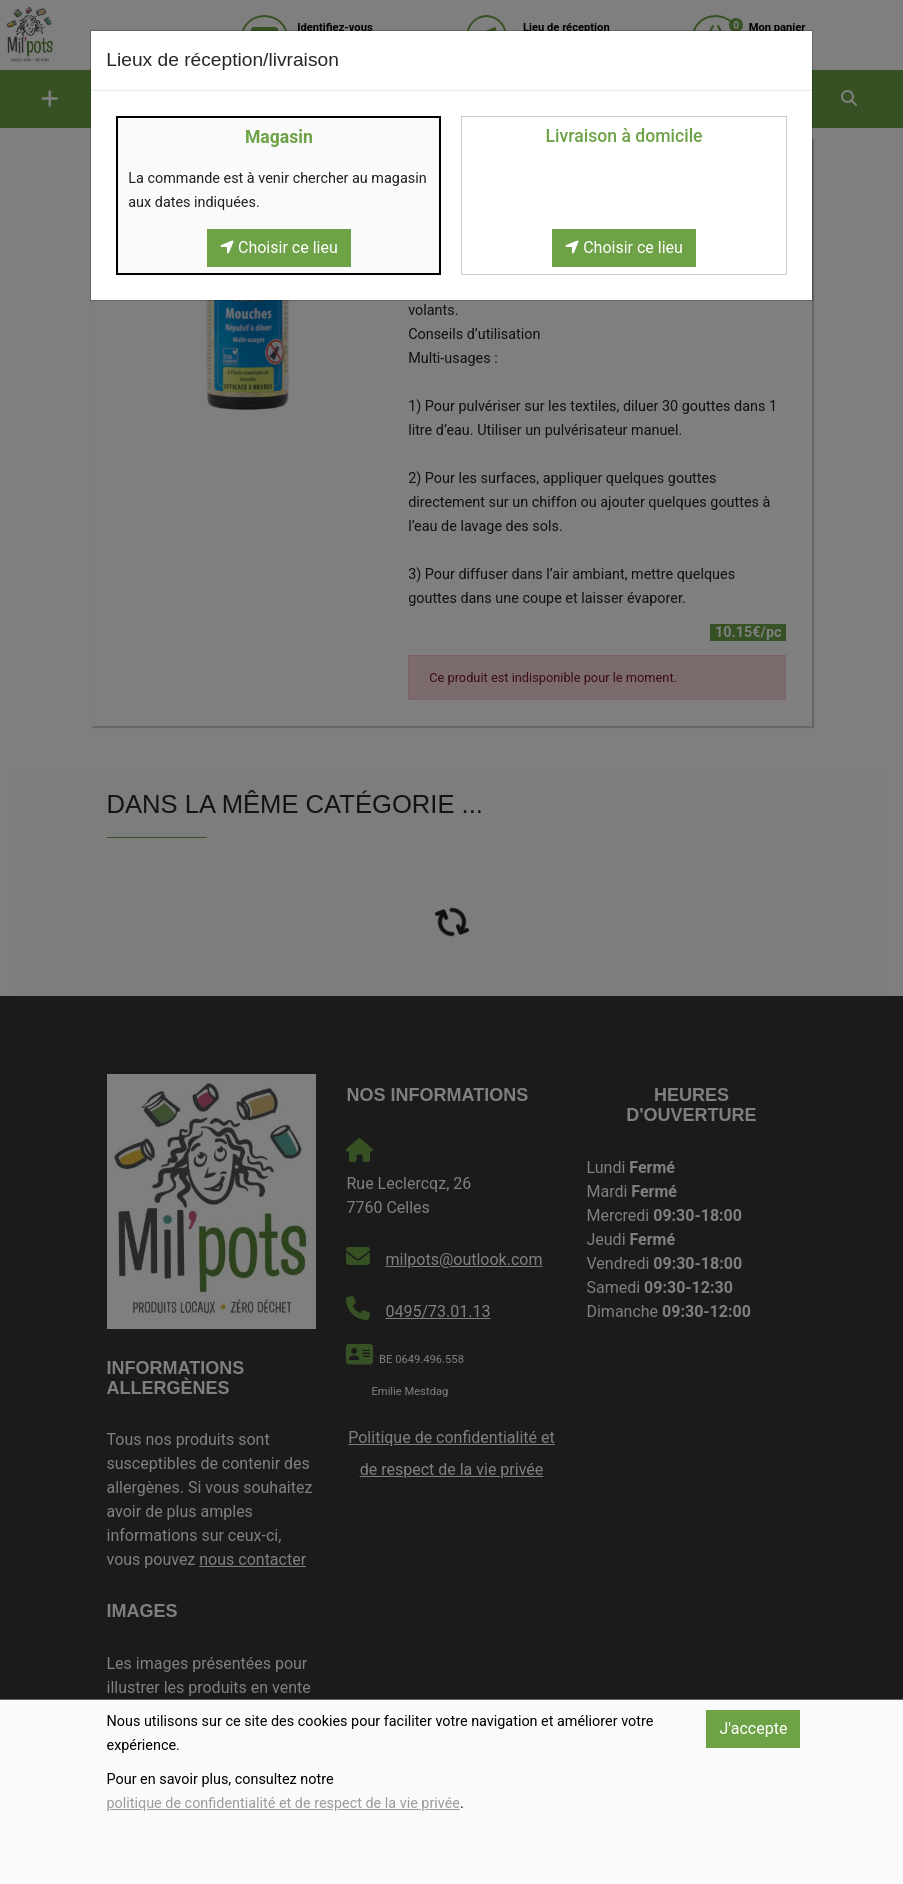  What do you see at coordinates (283, 1803) in the screenshot?
I see `politique de confidentialité et de respect de la vie privée` at bounding box center [283, 1803].